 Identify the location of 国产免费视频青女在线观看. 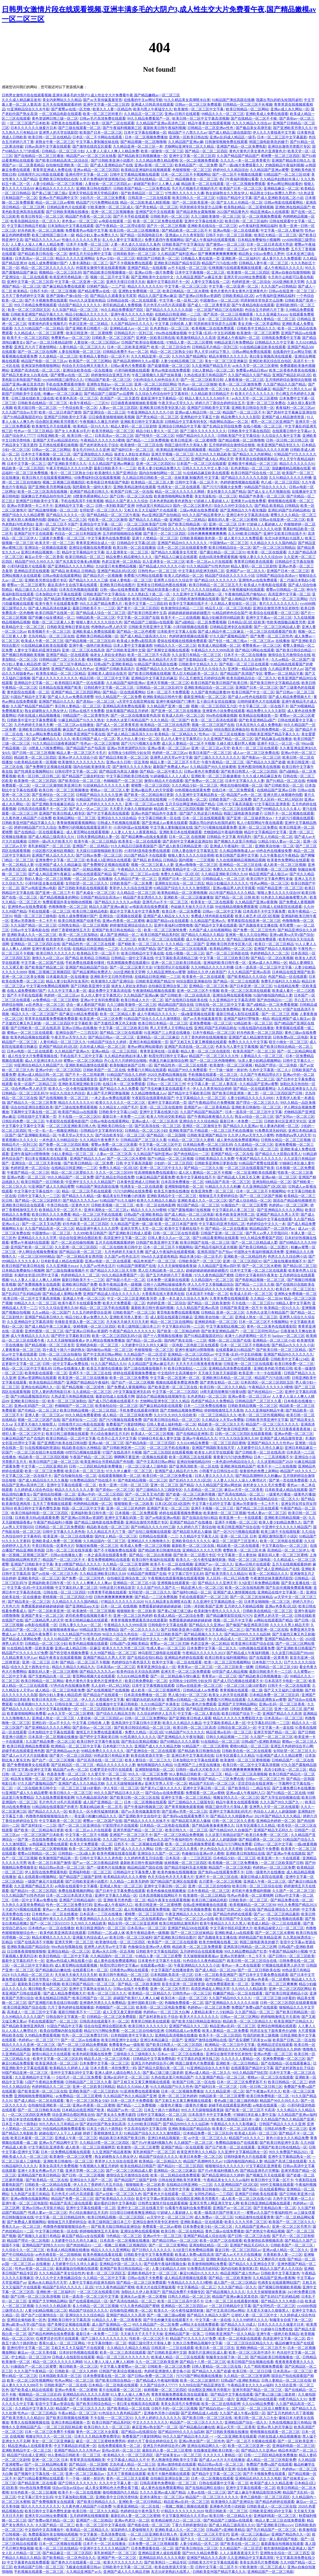
(39, 1284).